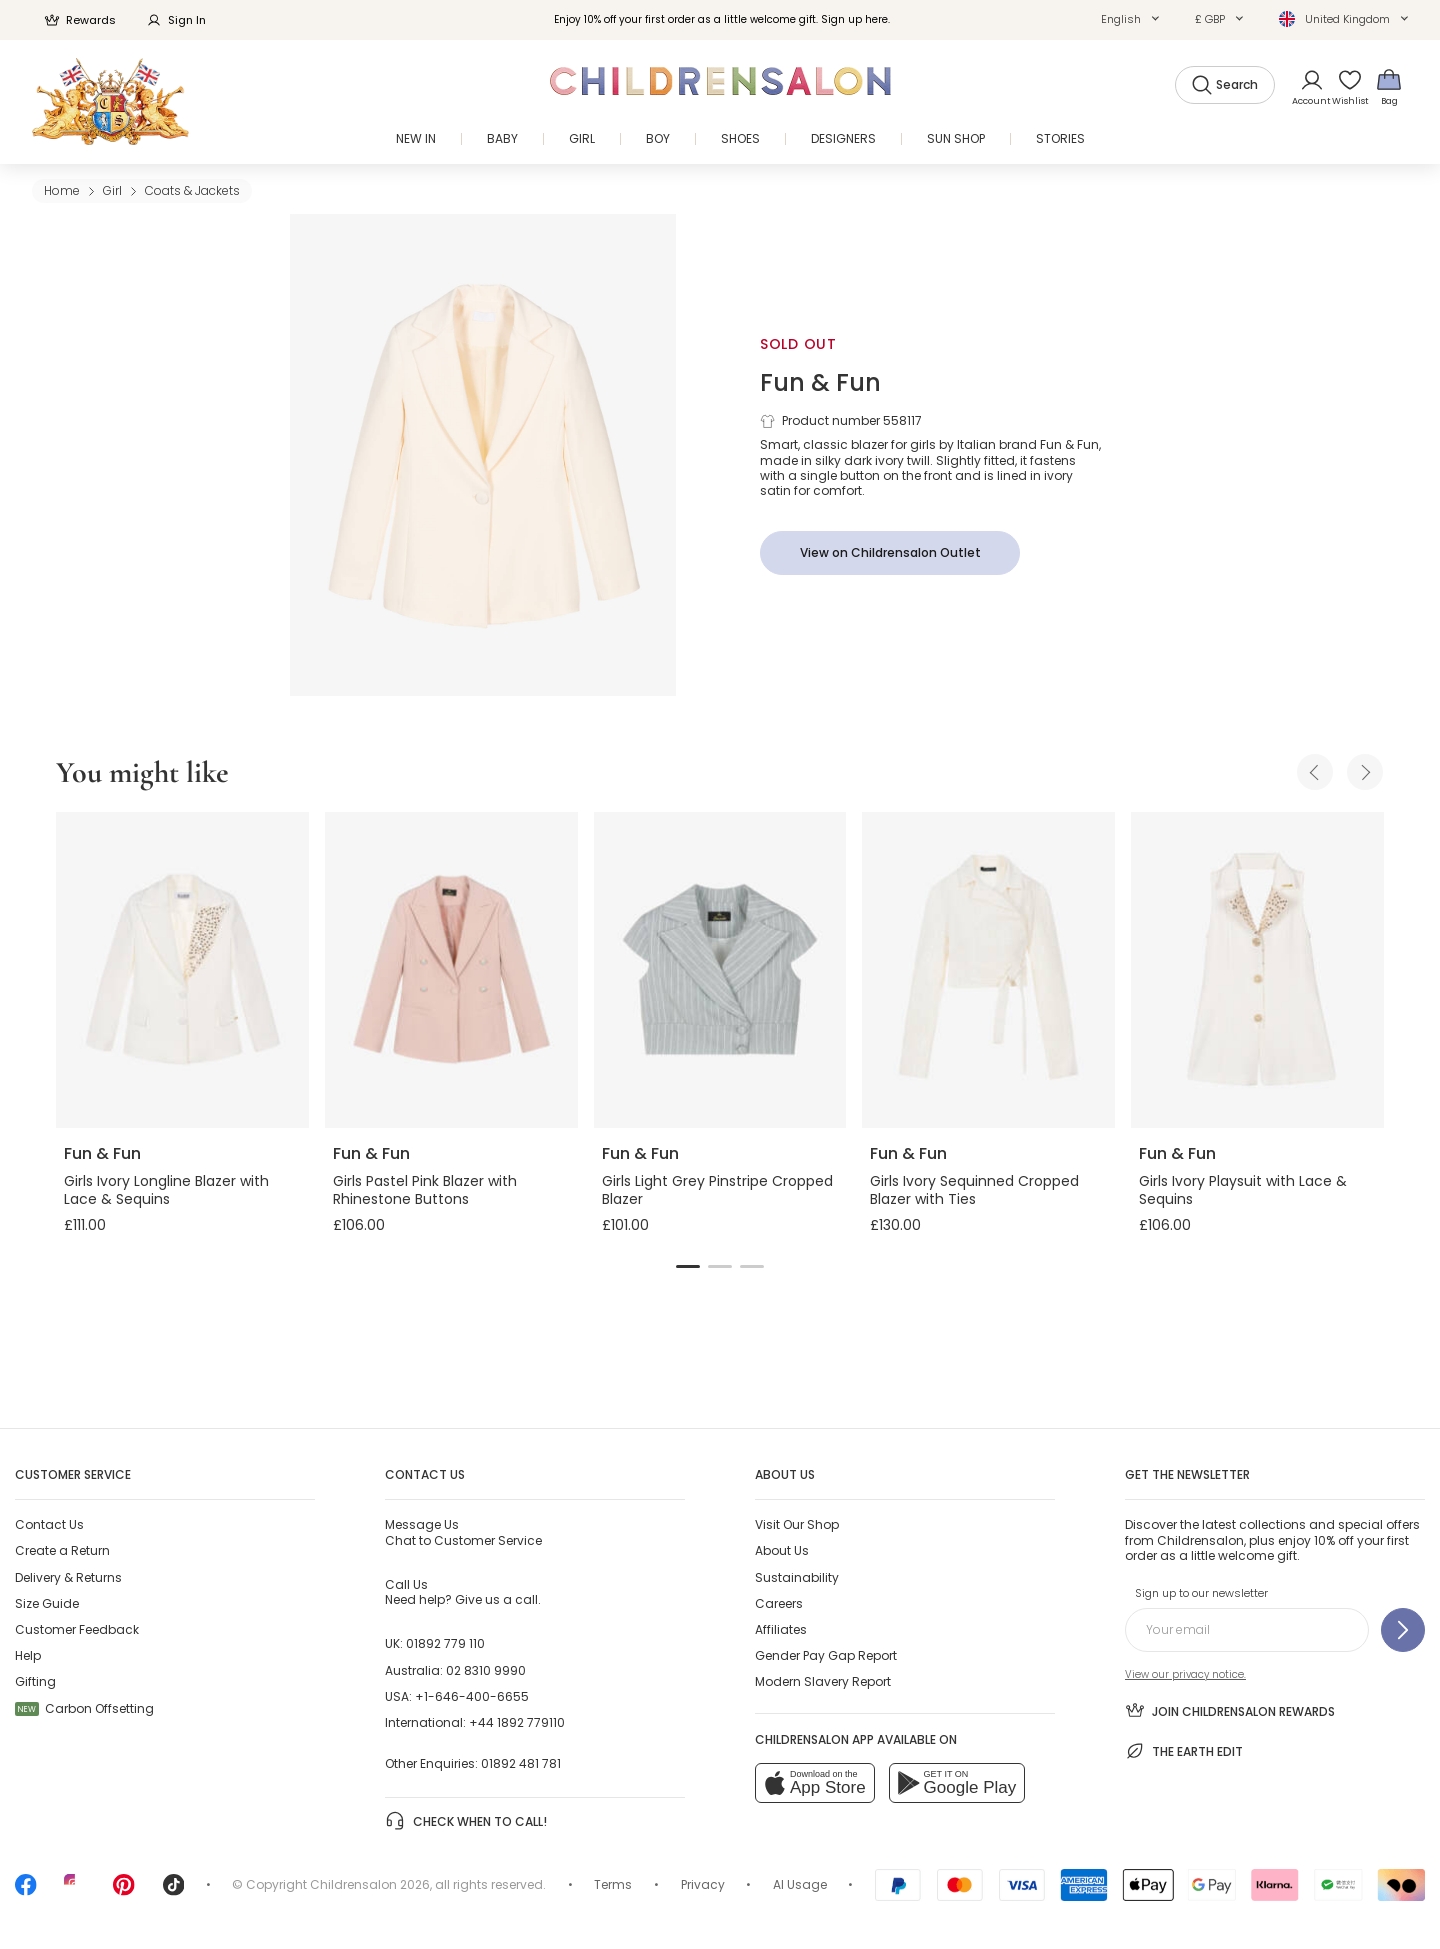 The height and width of the screenshot is (1949, 1440). Describe the element at coordinates (974, 1190) in the screenshot. I see `Girls Ivory Sequinned Cropped Blazer with Ties` at that location.